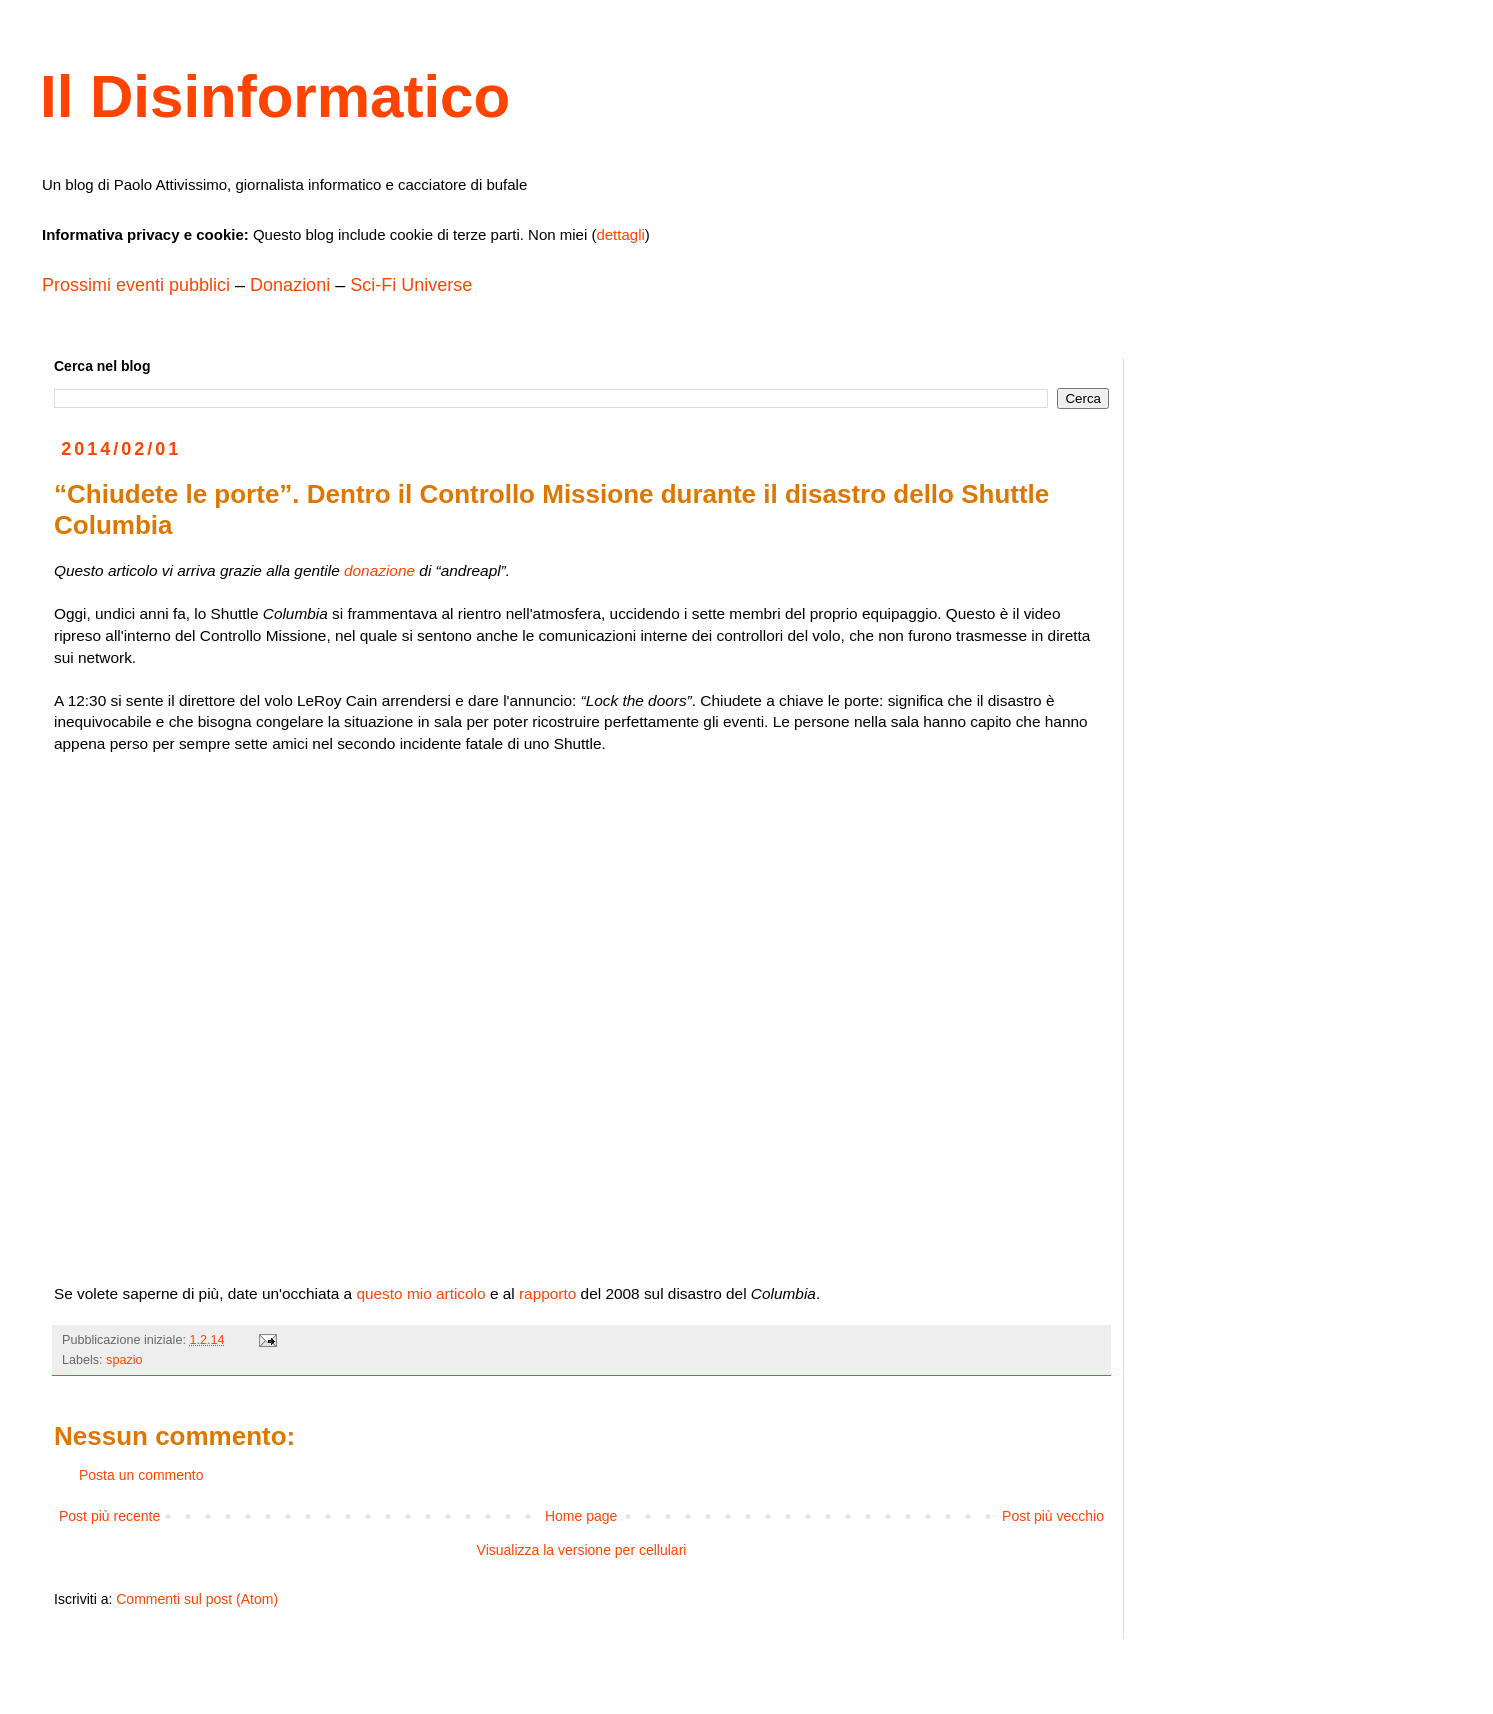  I want to click on questo mio articolo, so click(420, 1293).